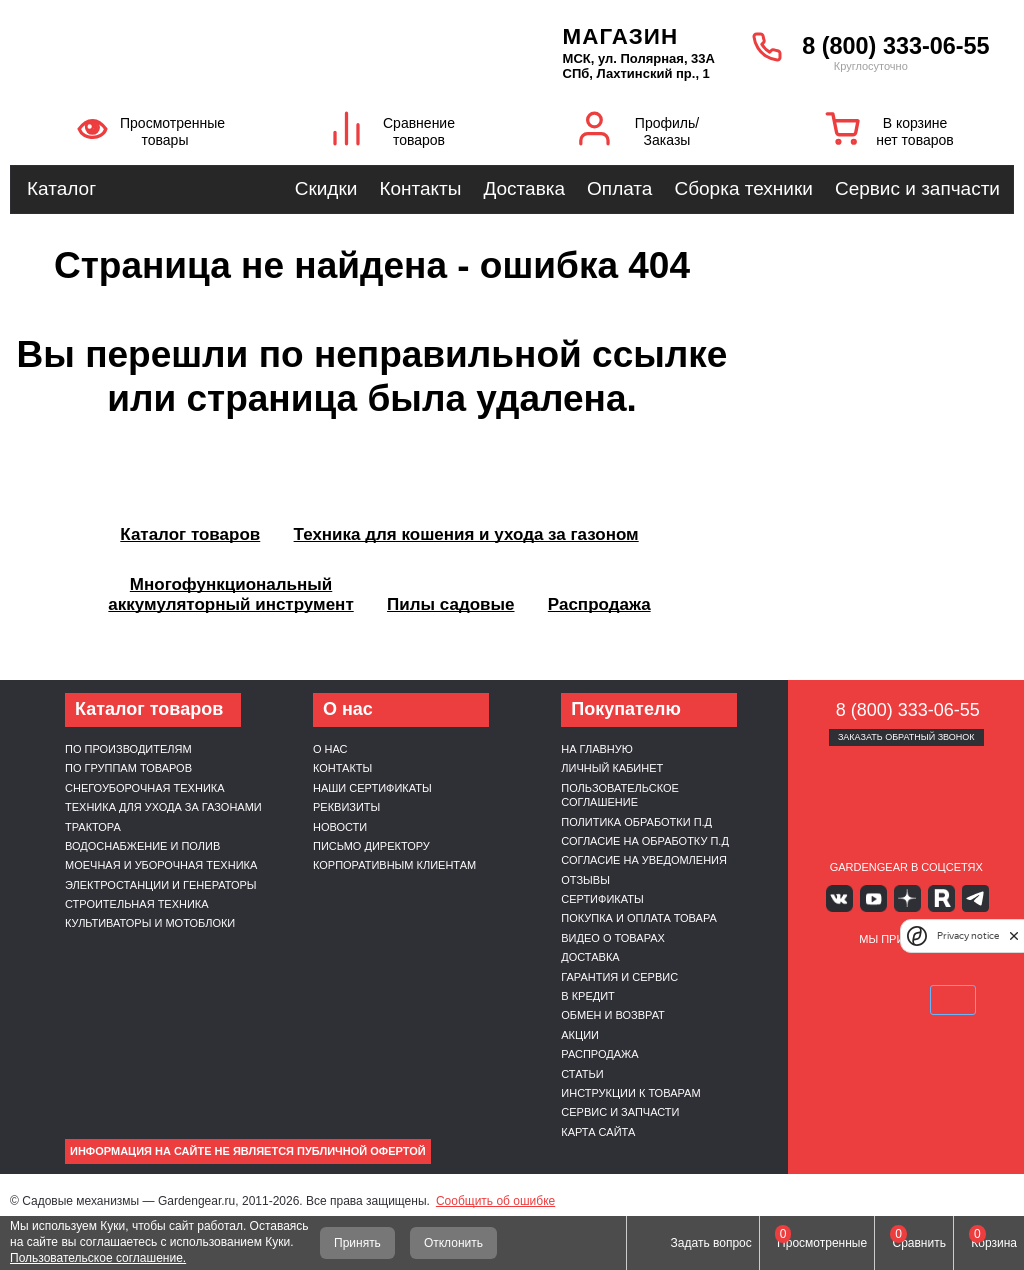 The height and width of the screenshot is (1270, 1024). Describe the element at coordinates (613, 1015) in the screenshot. I see `Обмен и возврат` at that location.